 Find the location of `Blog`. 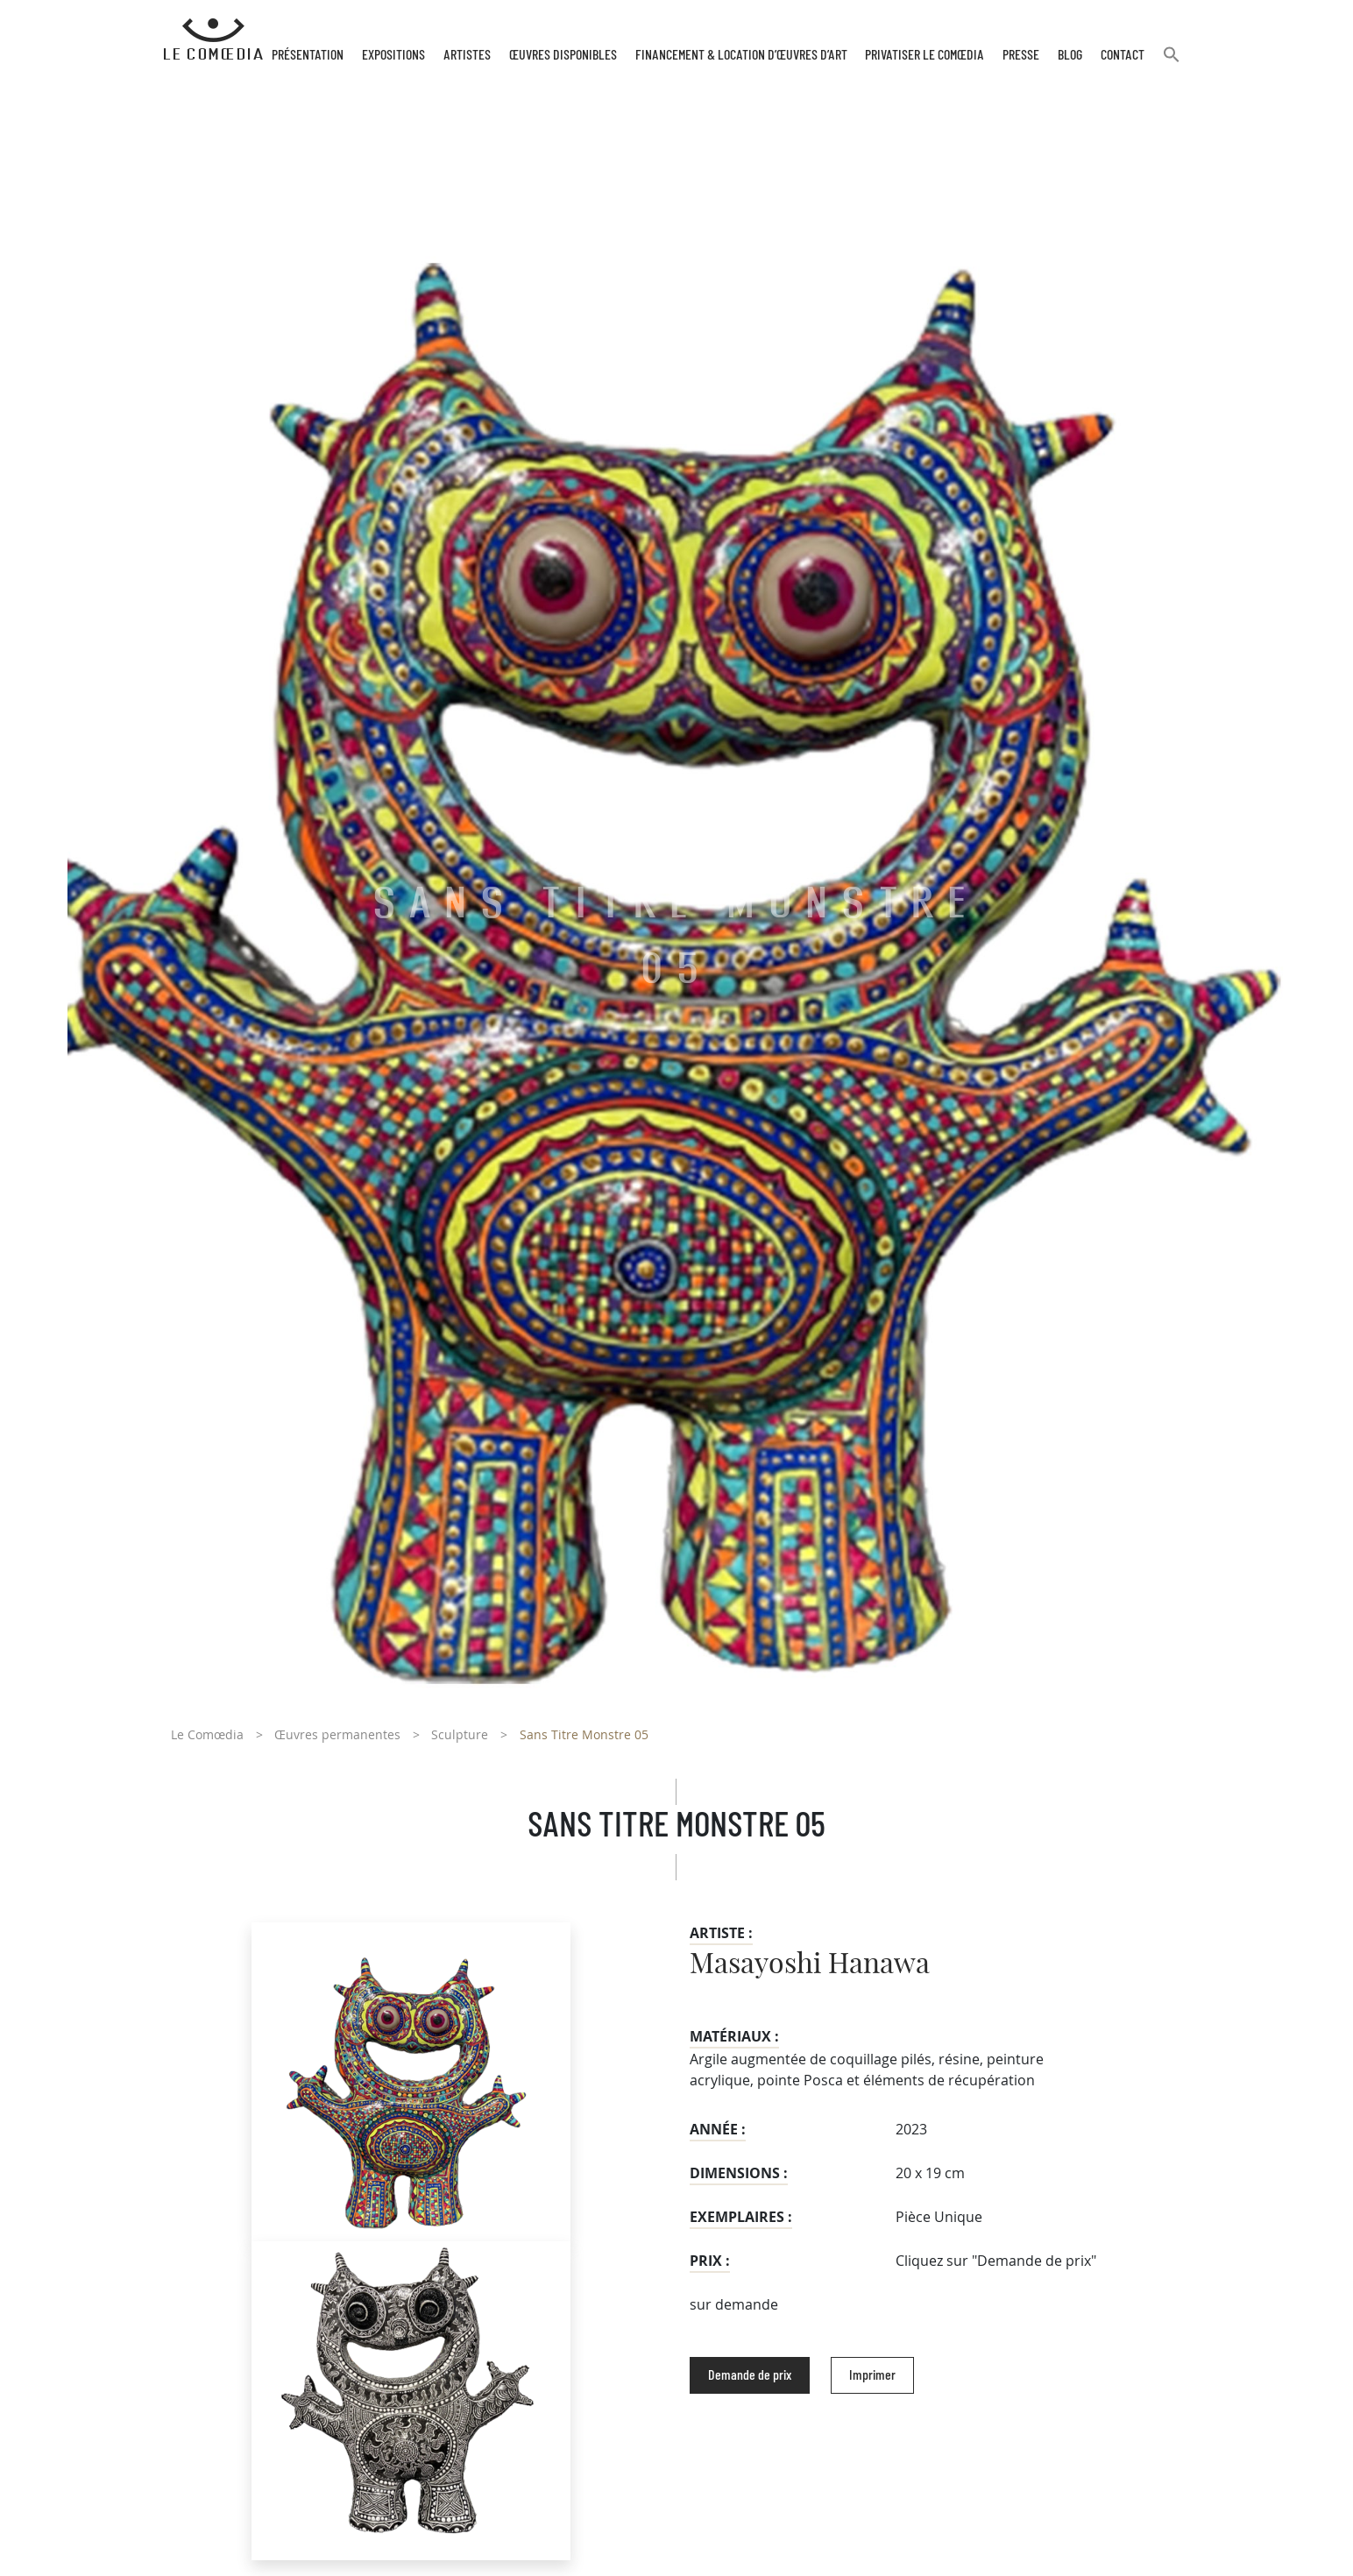

Blog is located at coordinates (1070, 55).